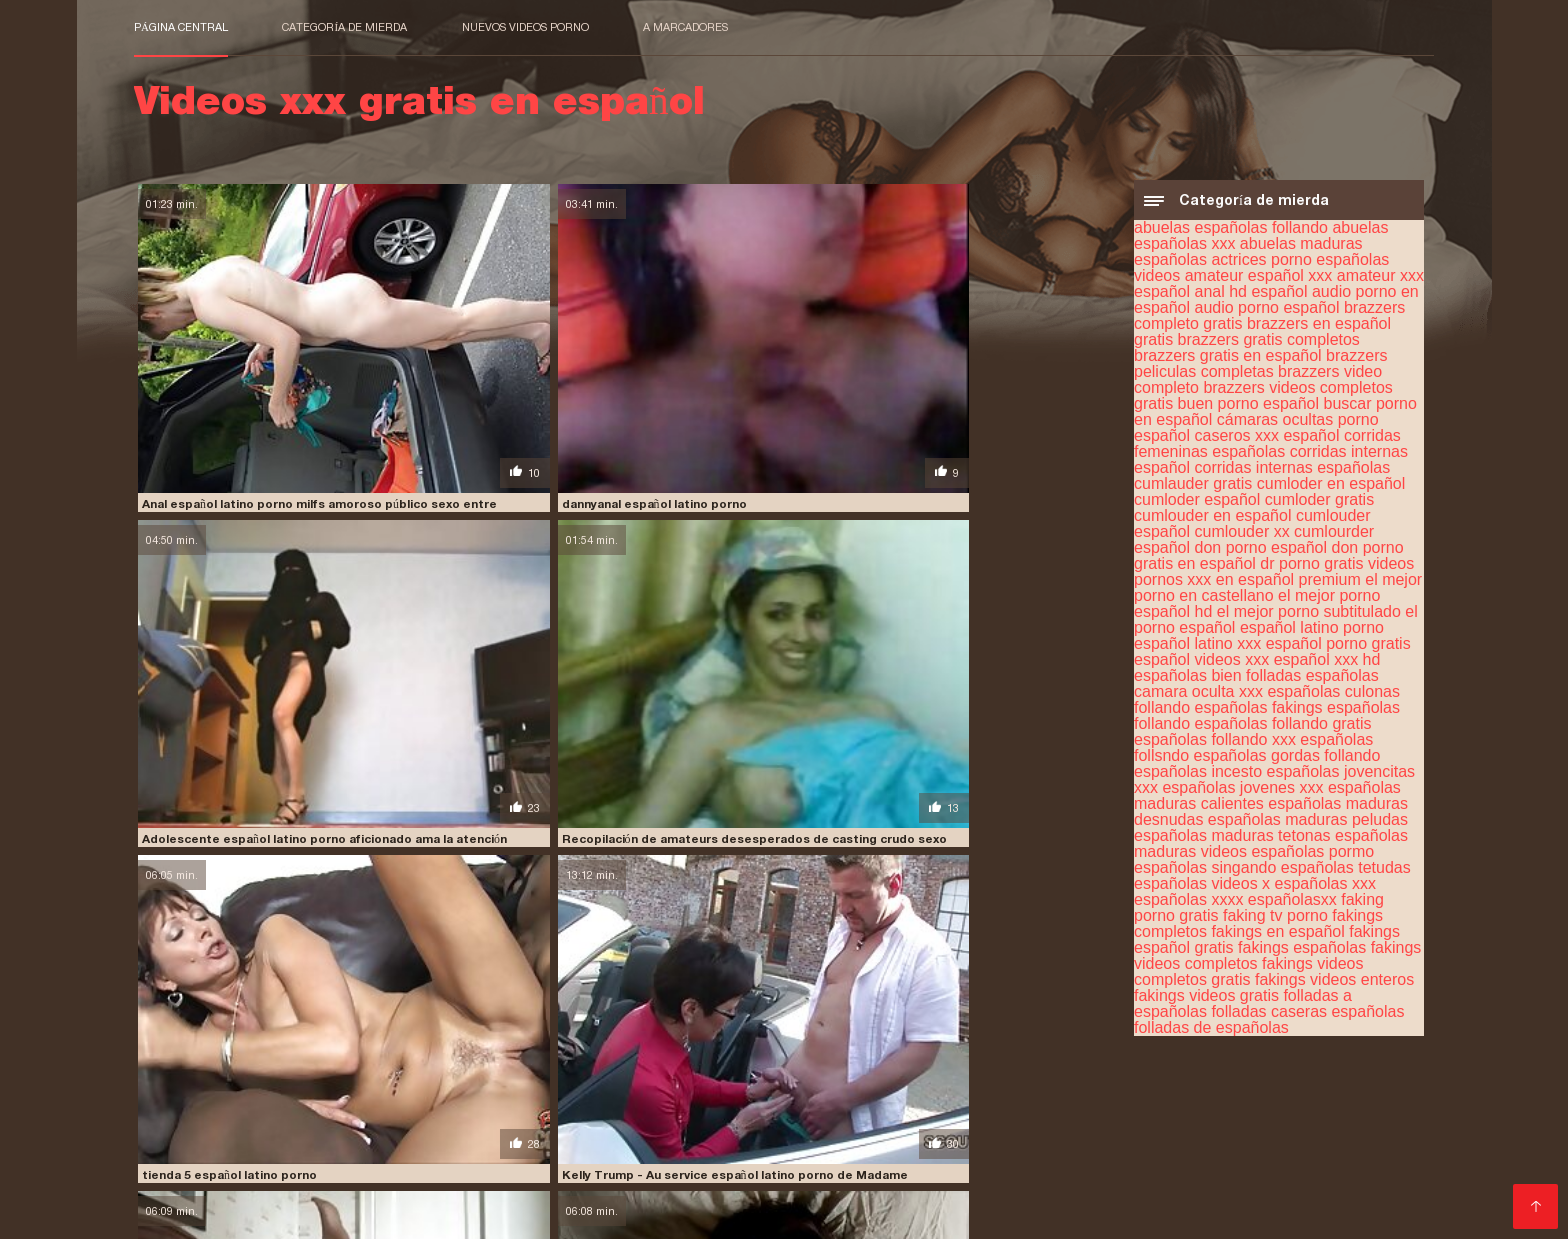 This screenshot has width=1568, height=1239. I want to click on porno español gratis, so click(289, 1164).